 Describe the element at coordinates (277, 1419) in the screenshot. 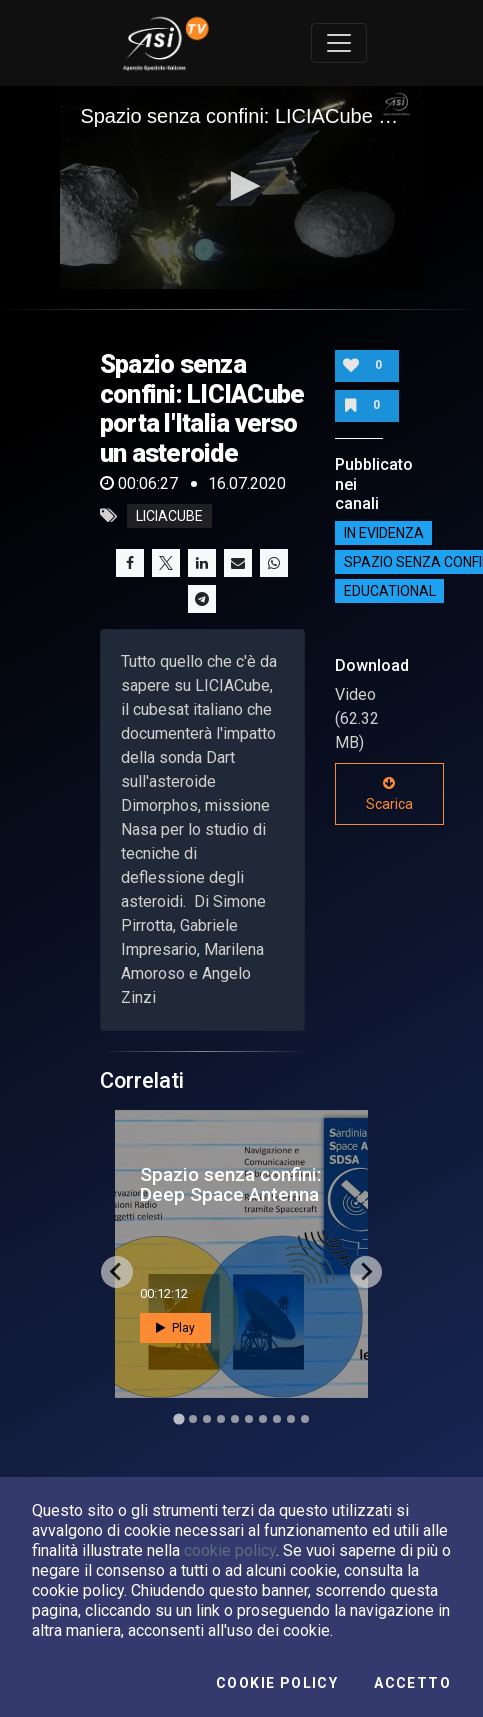

I see `[Go to slide 8]` at that location.